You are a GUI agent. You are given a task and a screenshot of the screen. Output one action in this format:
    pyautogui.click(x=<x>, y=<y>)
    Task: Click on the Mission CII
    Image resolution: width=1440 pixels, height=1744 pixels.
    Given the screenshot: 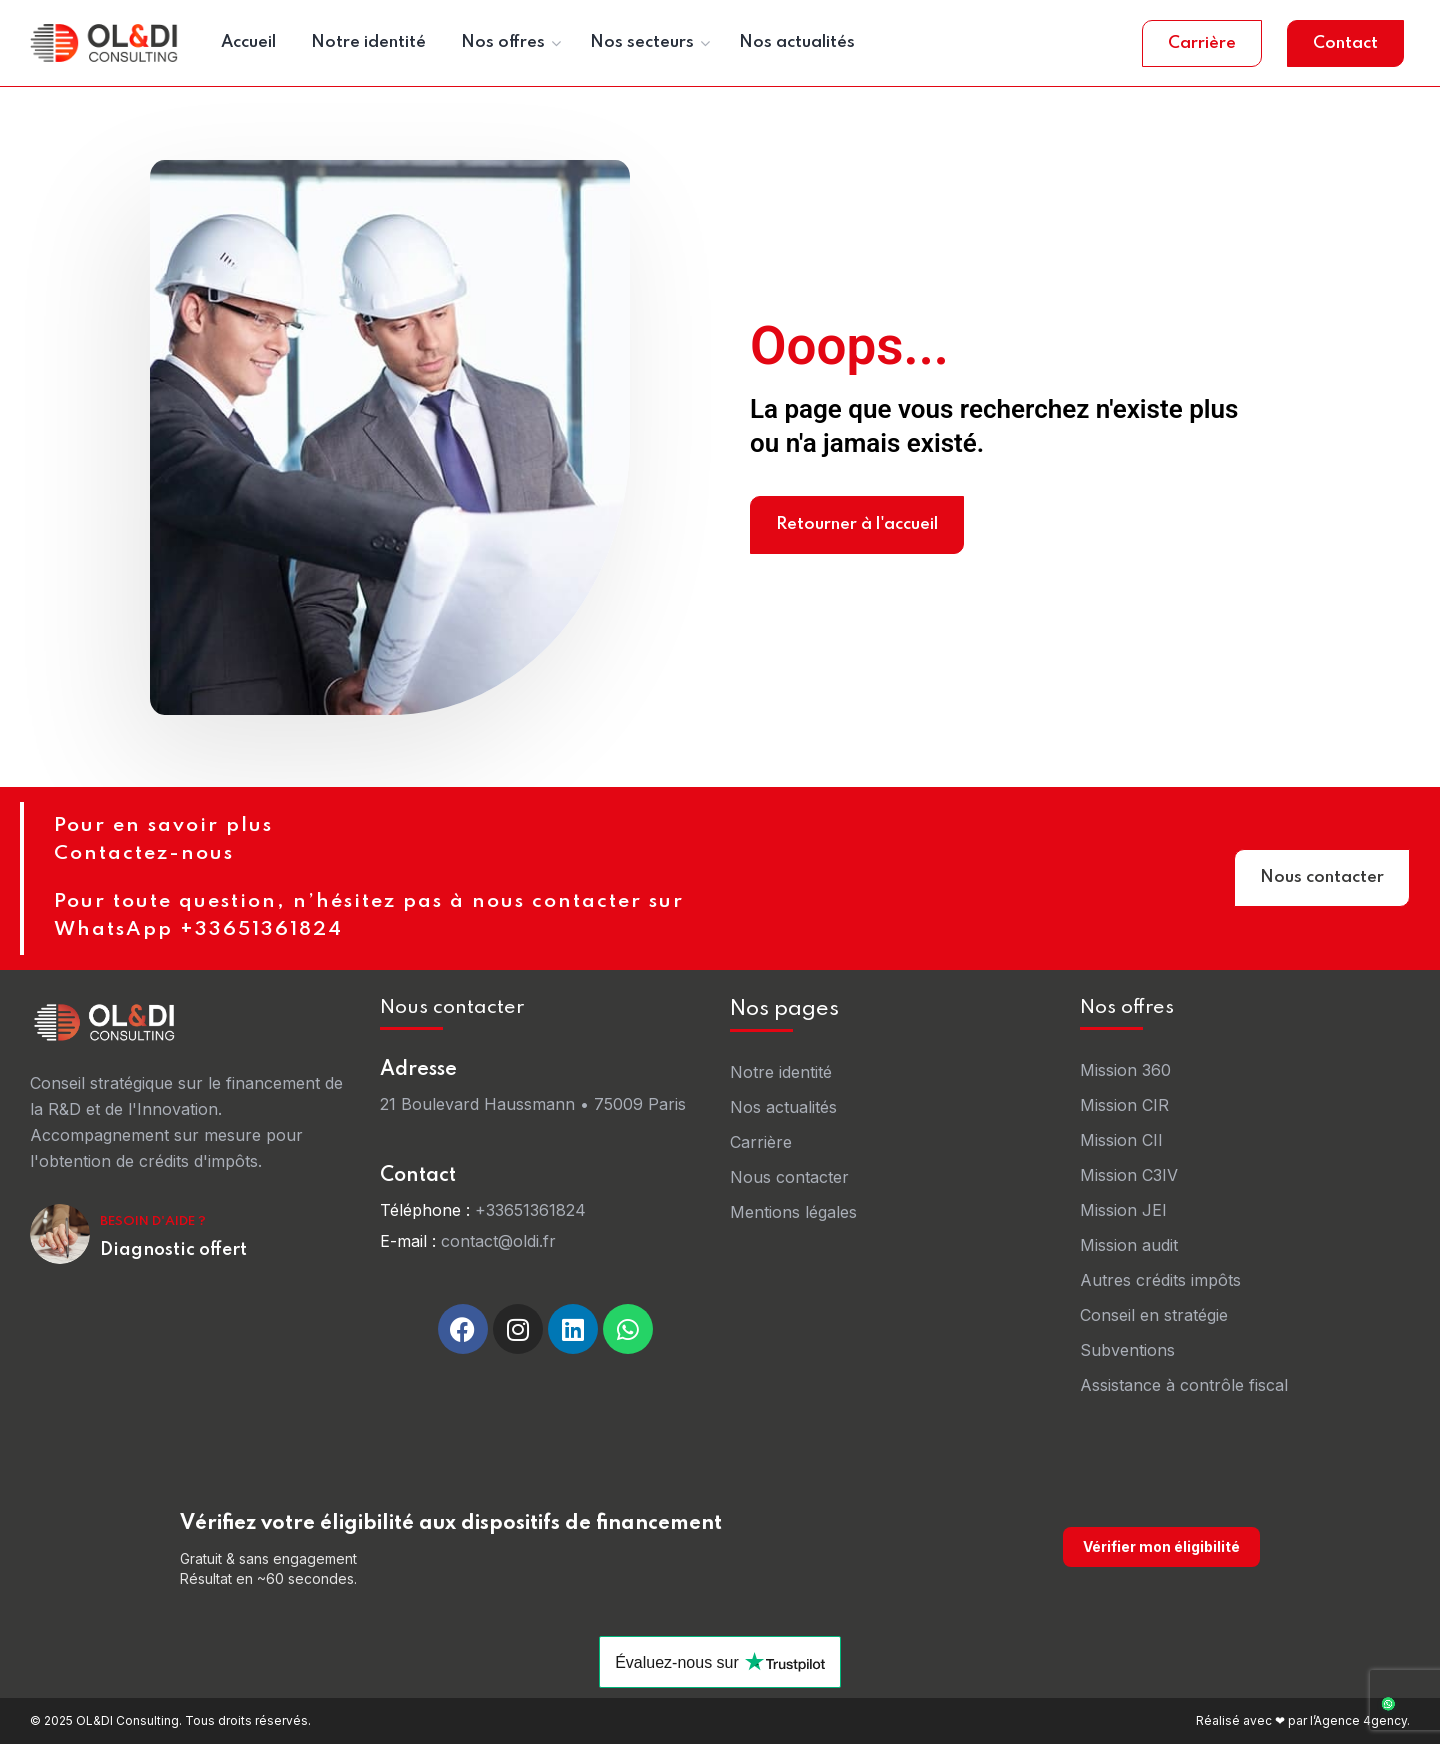 What is the action you would take?
    pyautogui.click(x=1121, y=1140)
    